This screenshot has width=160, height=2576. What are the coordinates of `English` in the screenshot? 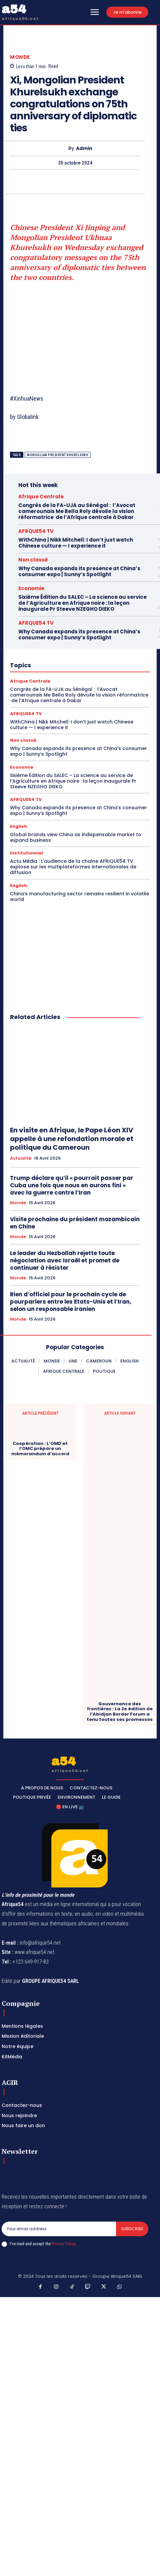 It's located at (18, 826).